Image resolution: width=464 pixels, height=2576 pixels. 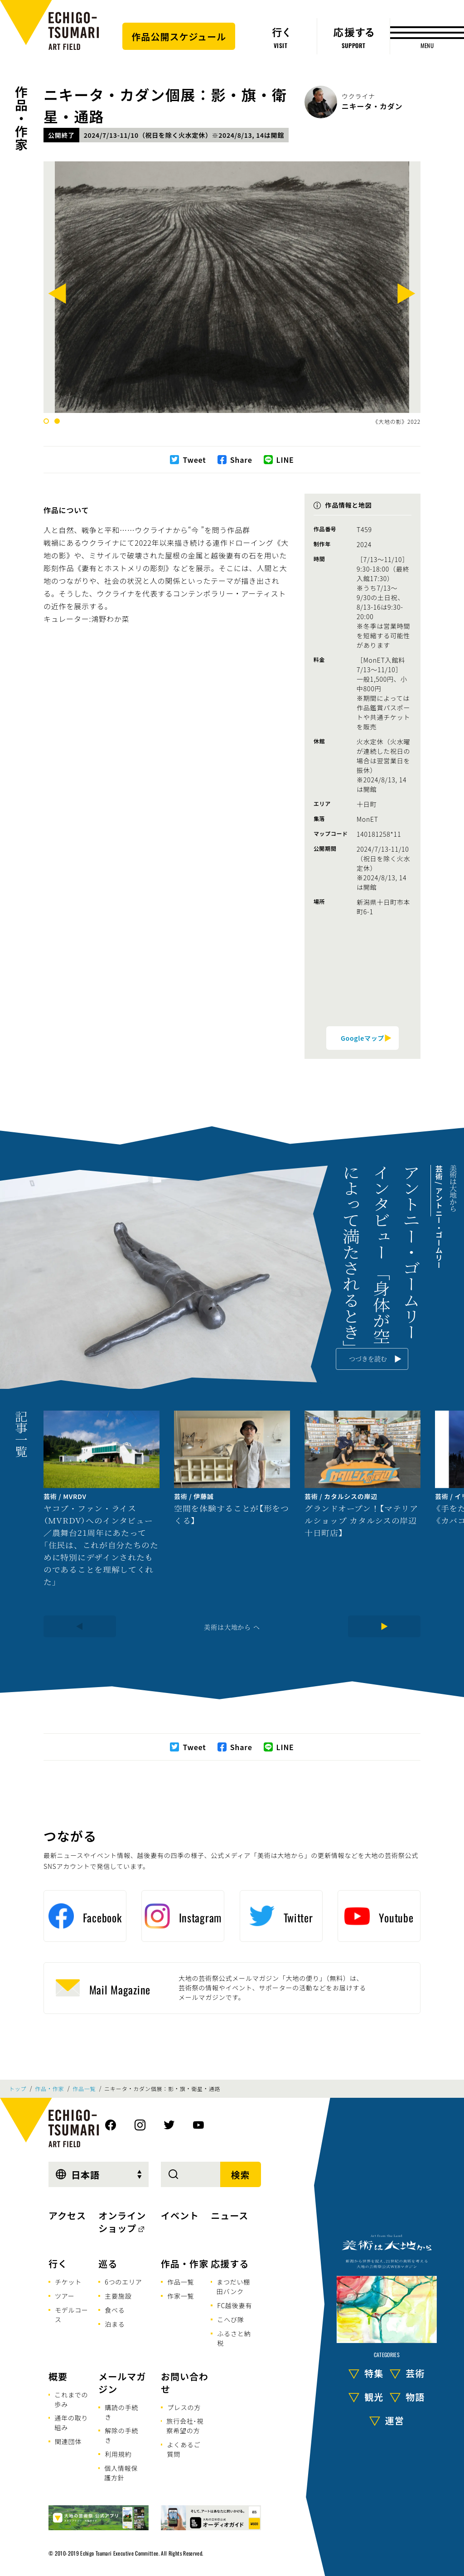 What do you see at coordinates (121, 2412) in the screenshot?
I see `購読の手続き` at bounding box center [121, 2412].